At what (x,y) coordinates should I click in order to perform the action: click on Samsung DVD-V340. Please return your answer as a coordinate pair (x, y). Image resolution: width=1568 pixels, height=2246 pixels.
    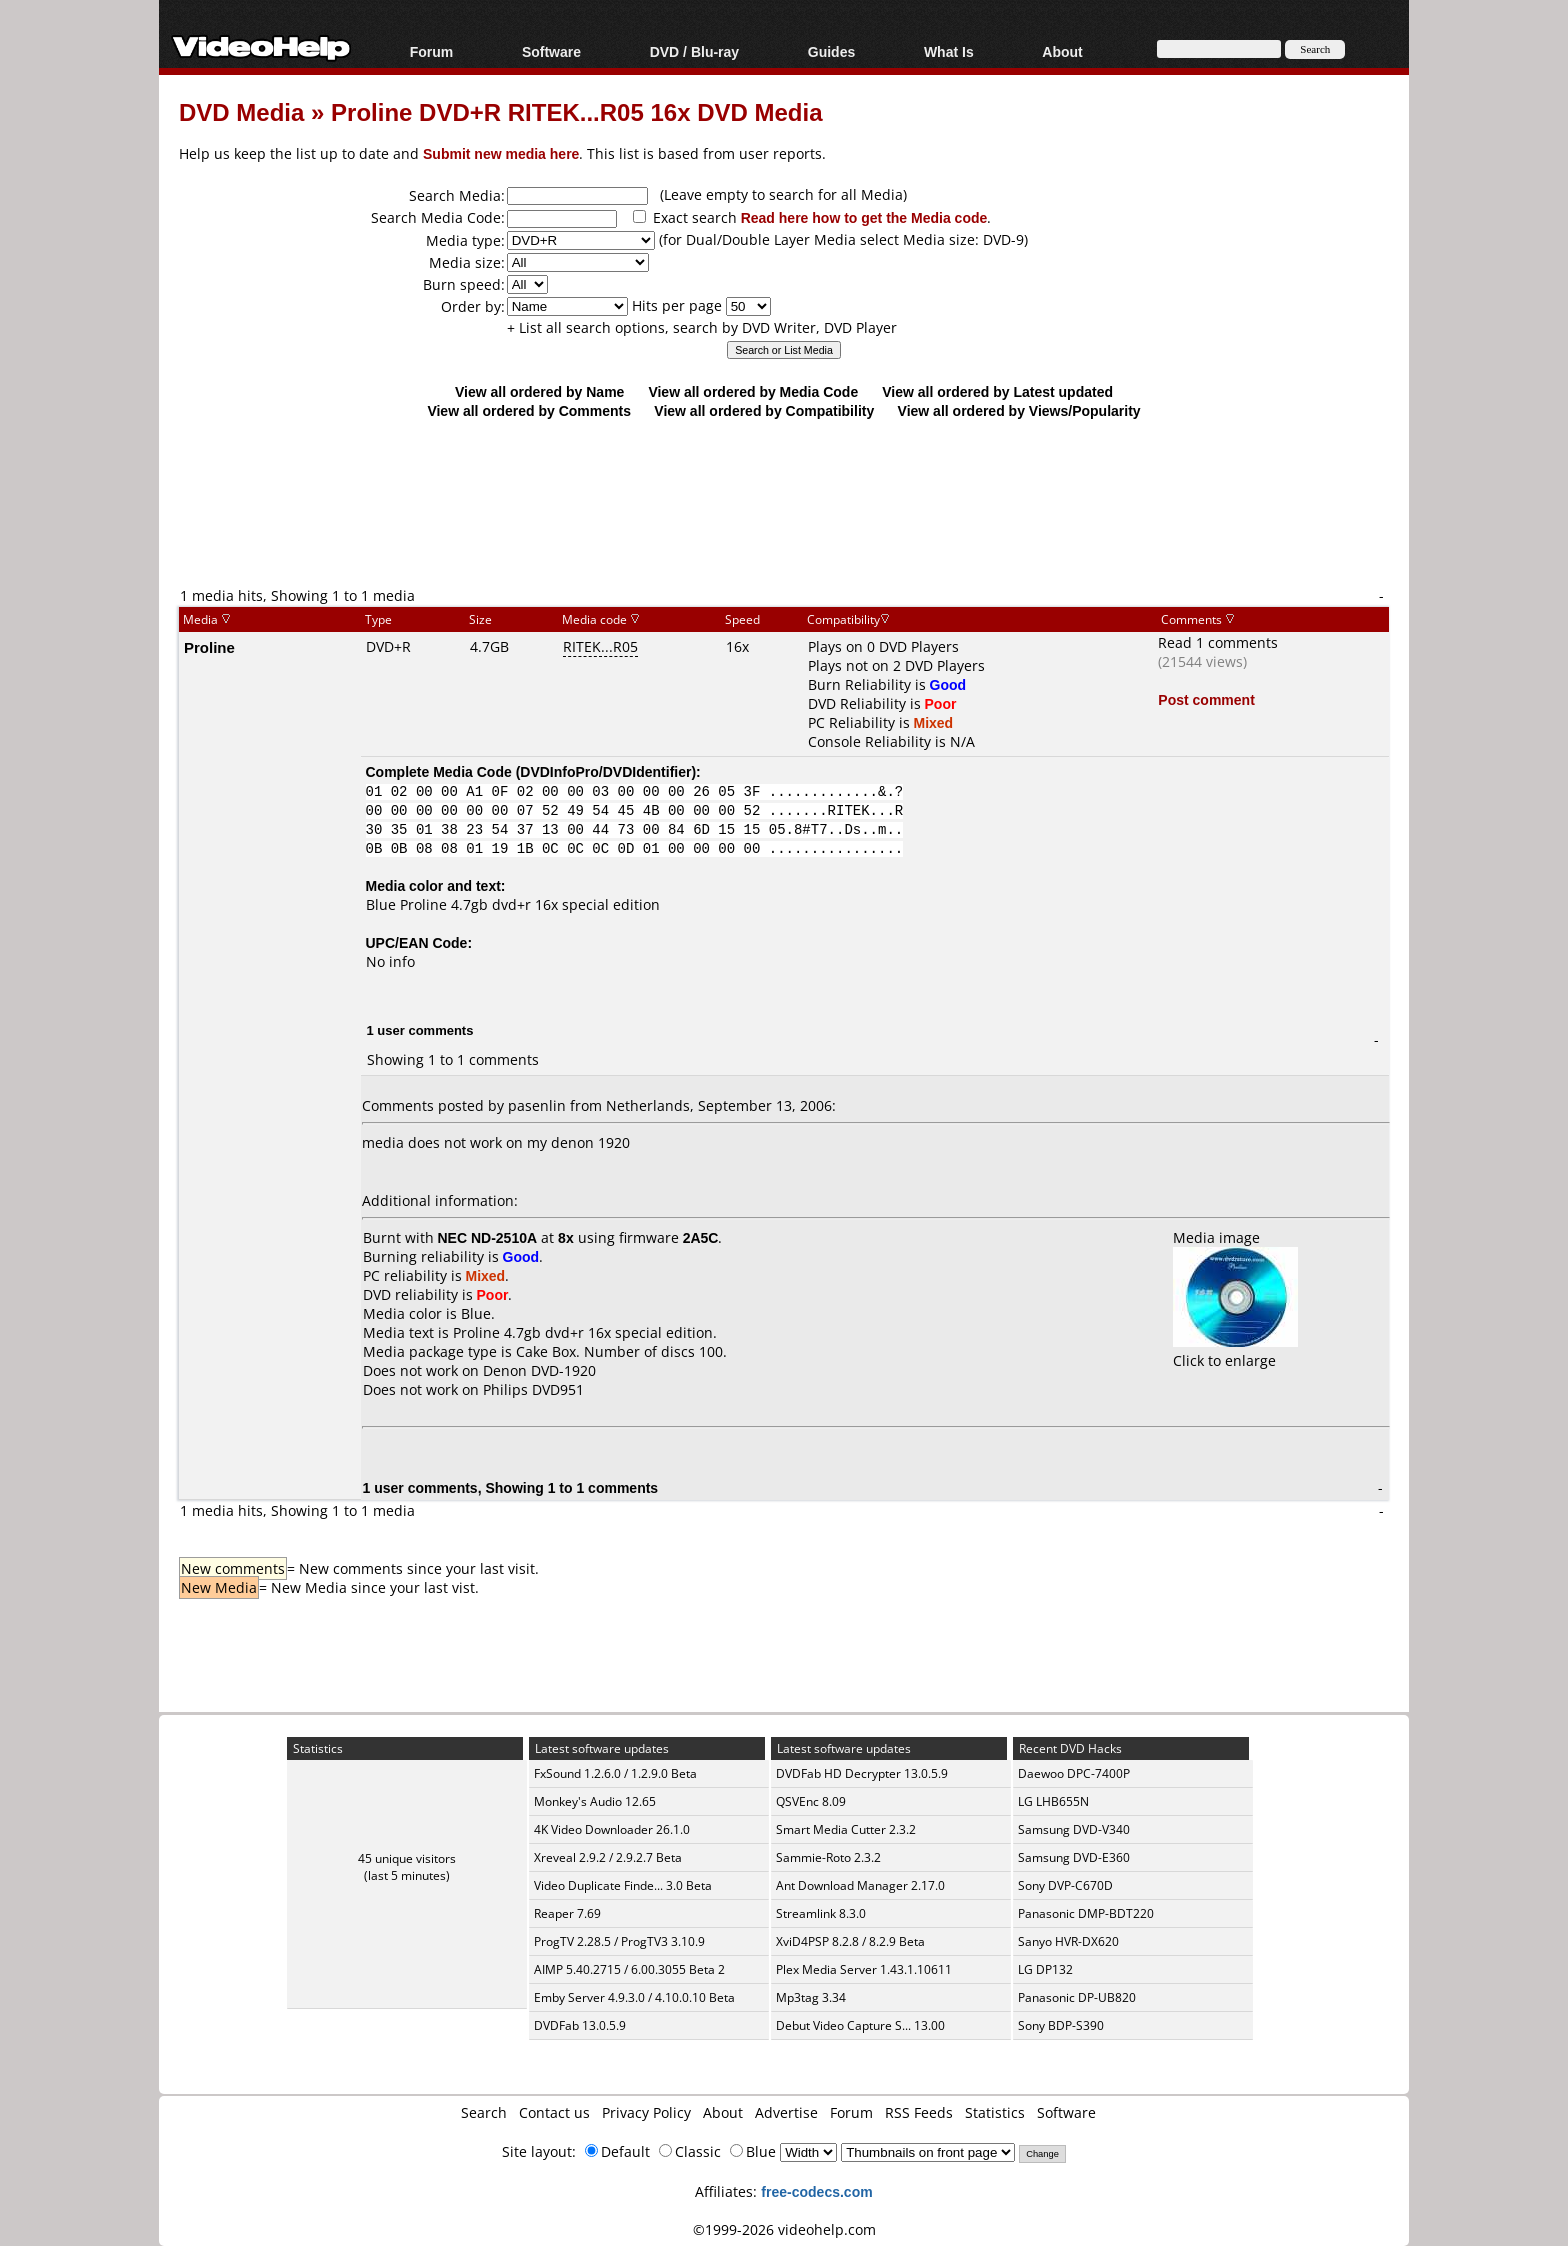
    Looking at the image, I should click on (1074, 1829).